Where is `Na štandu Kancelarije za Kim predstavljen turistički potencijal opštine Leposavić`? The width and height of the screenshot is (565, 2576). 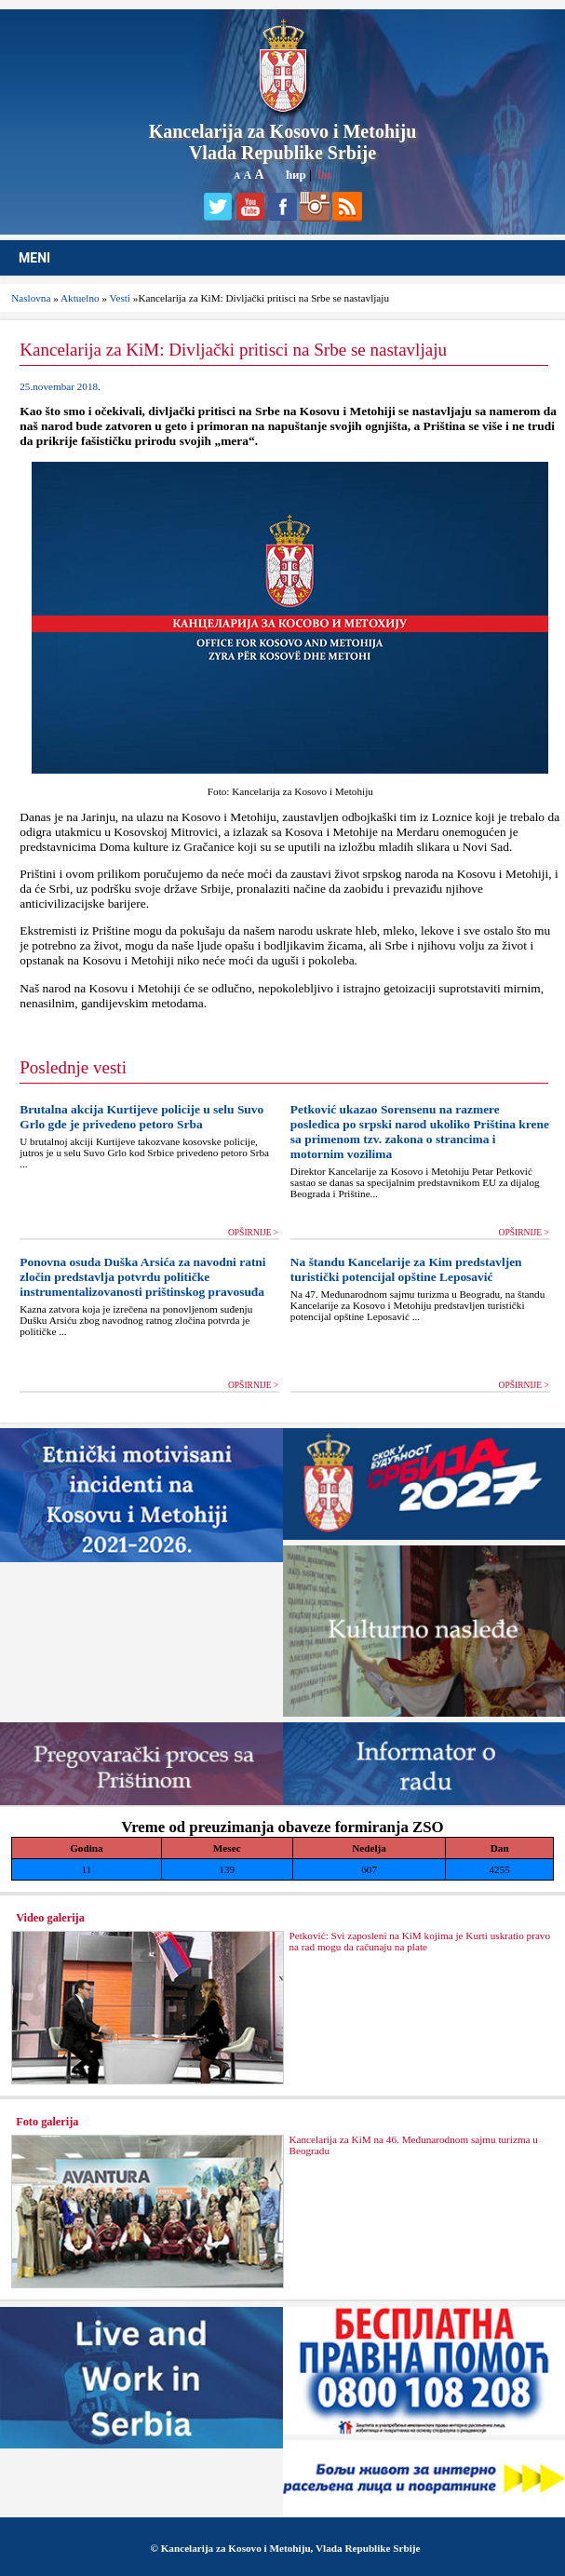 Na štandu Kancelarije za Kim predstavljen turistički potencijal opštine Leposavić is located at coordinates (406, 1269).